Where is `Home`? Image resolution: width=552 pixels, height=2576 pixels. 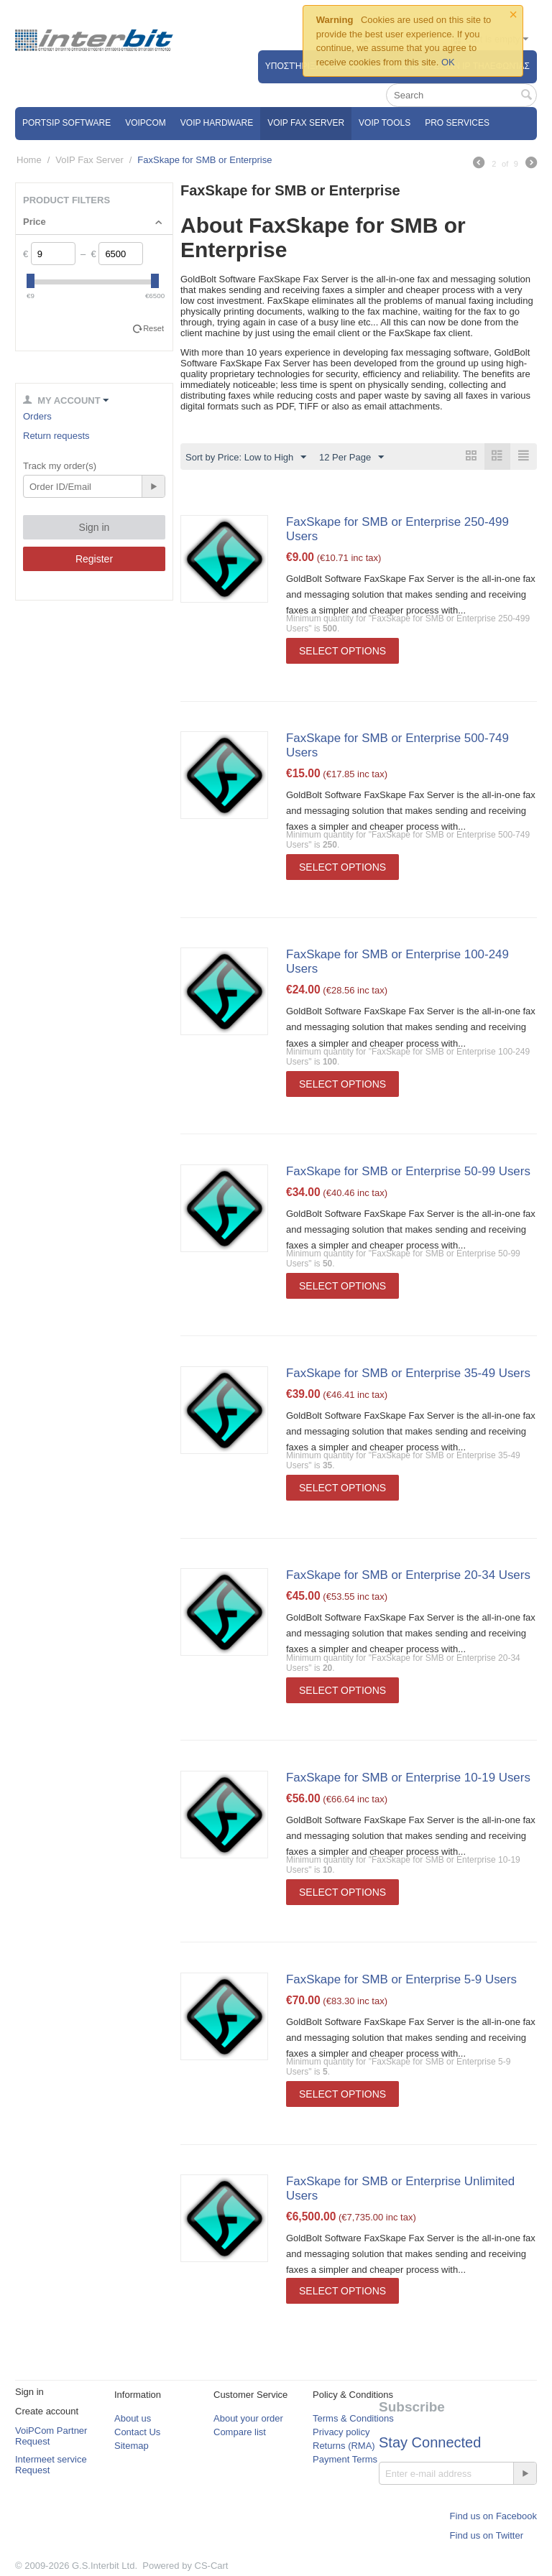
Home is located at coordinates (29, 159).